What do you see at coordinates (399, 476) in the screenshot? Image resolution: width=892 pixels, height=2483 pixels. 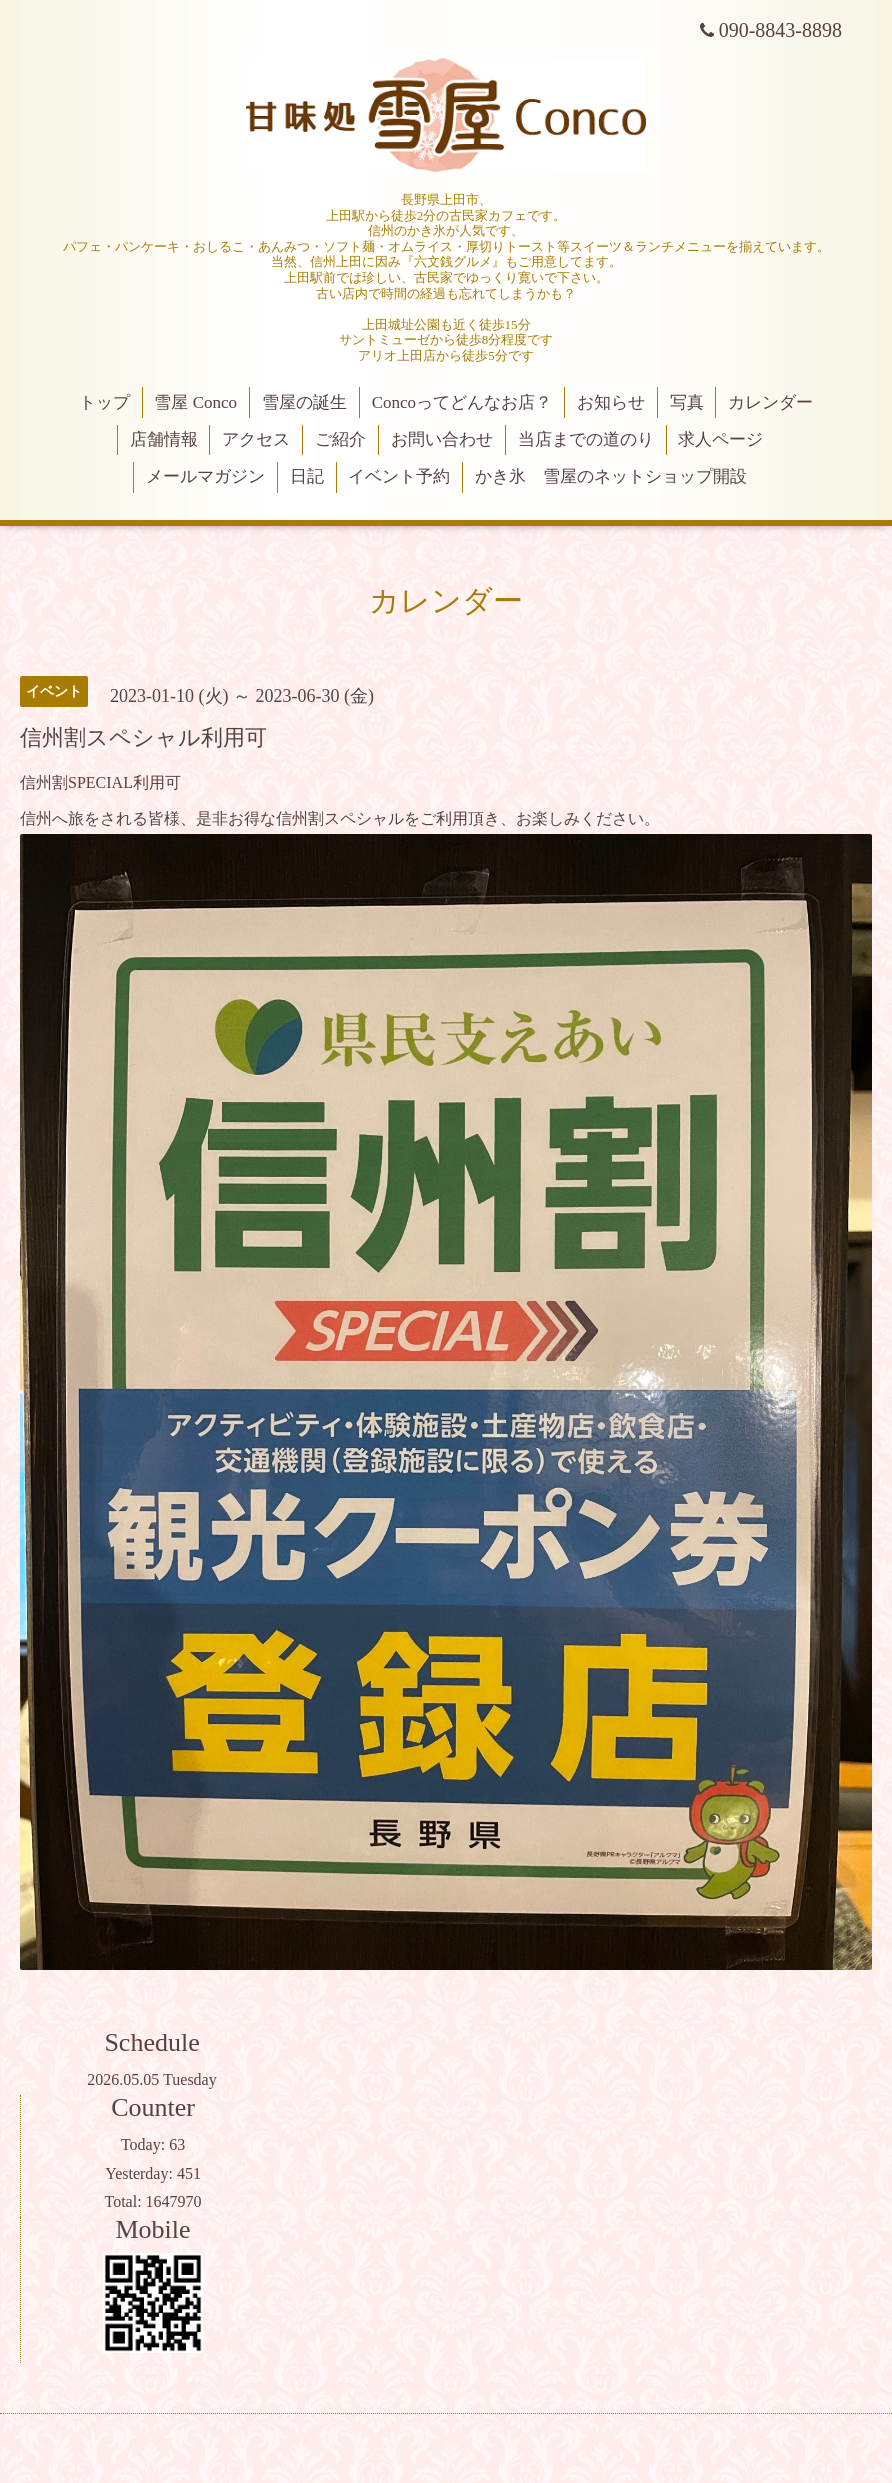 I see `イベント予約` at bounding box center [399, 476].